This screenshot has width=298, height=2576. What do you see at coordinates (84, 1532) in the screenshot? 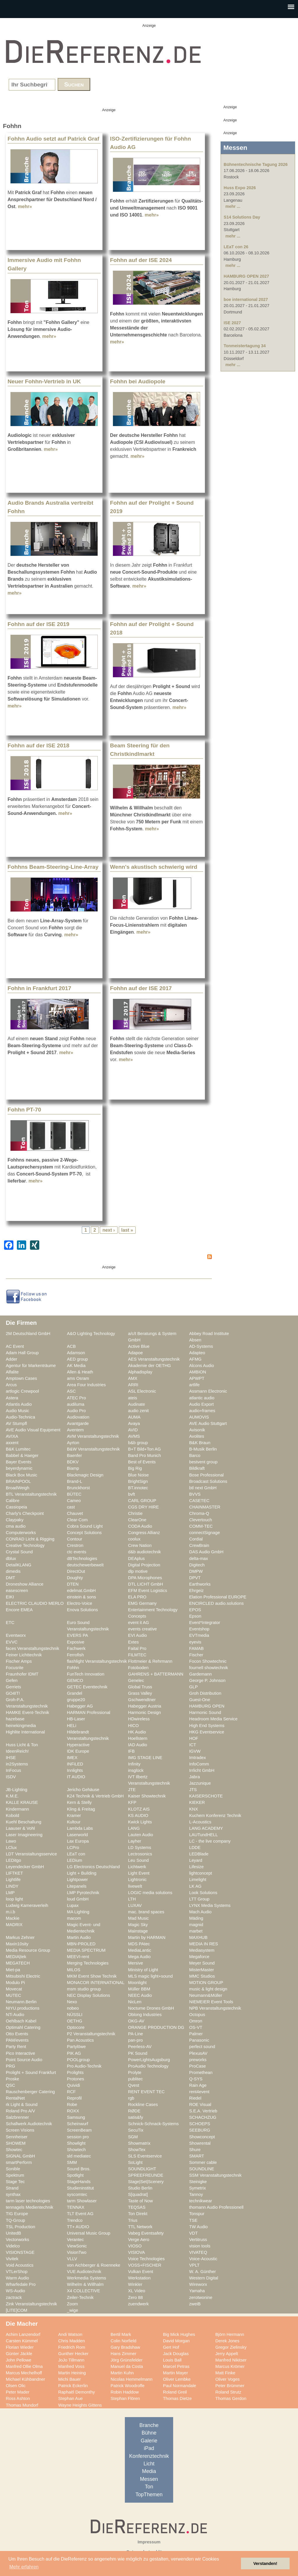
I see `Concept Solutions` at bounding box center [84, 1532].